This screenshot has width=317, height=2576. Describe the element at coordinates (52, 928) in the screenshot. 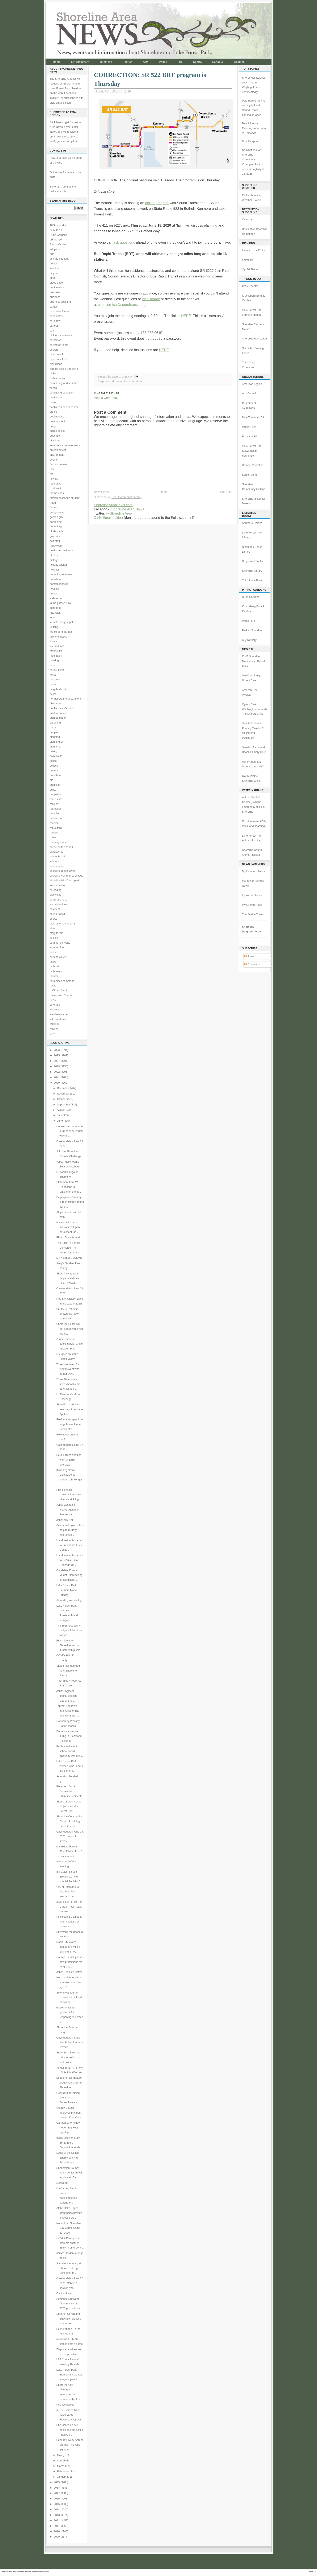

I see `stem` at that location.